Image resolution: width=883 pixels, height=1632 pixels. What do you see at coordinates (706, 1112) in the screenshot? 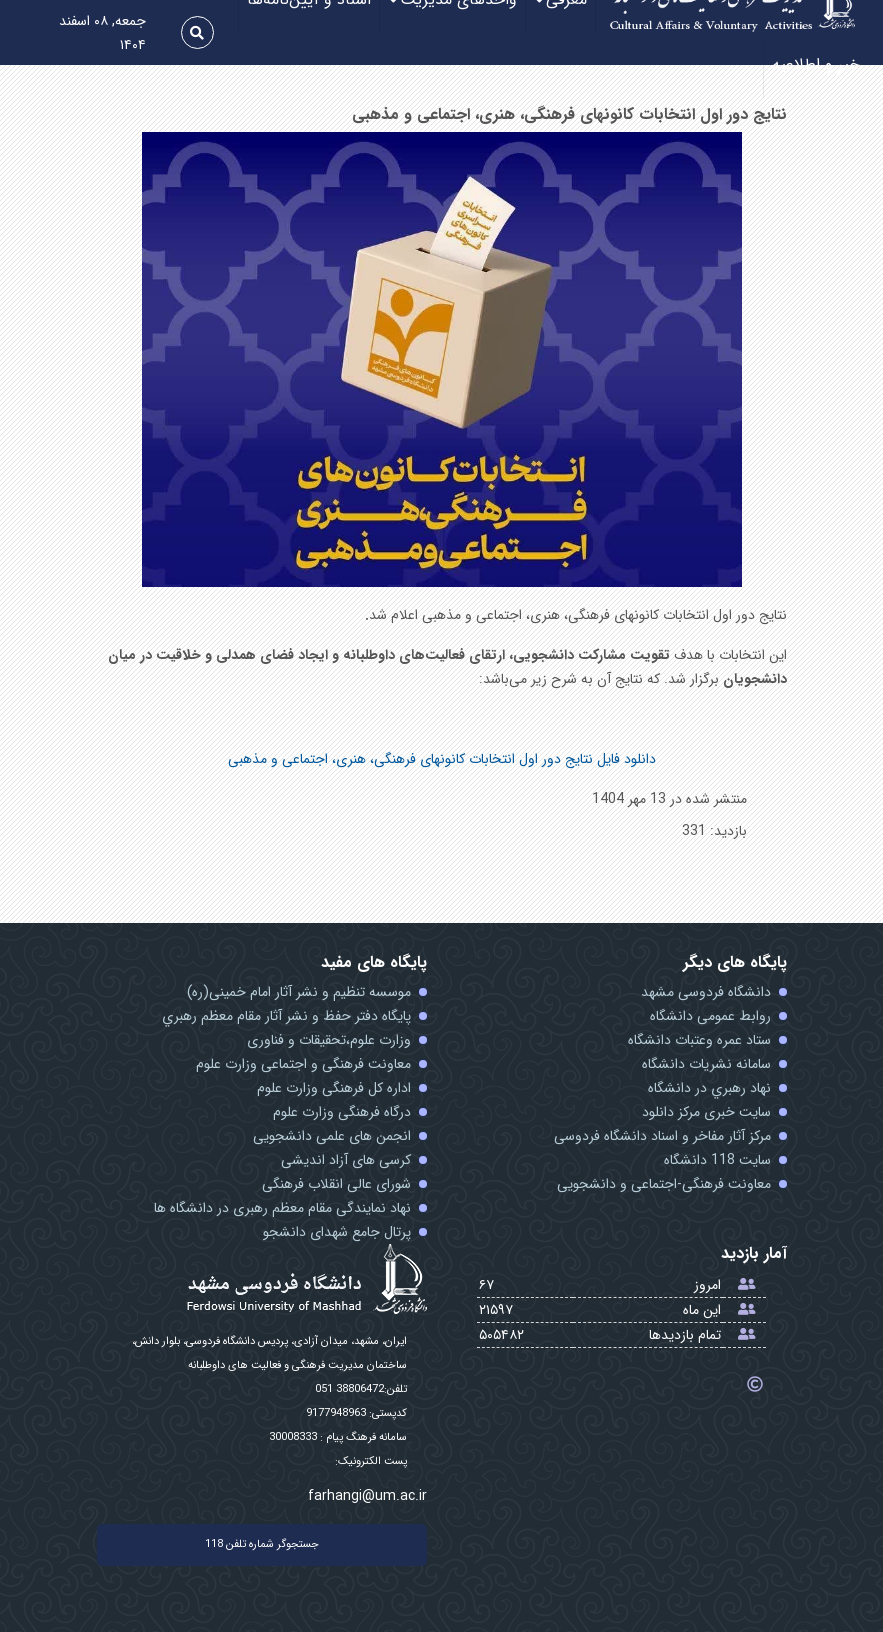
I see `سایت خبری مرکز دانلود` at bounding box center [706, 1112].